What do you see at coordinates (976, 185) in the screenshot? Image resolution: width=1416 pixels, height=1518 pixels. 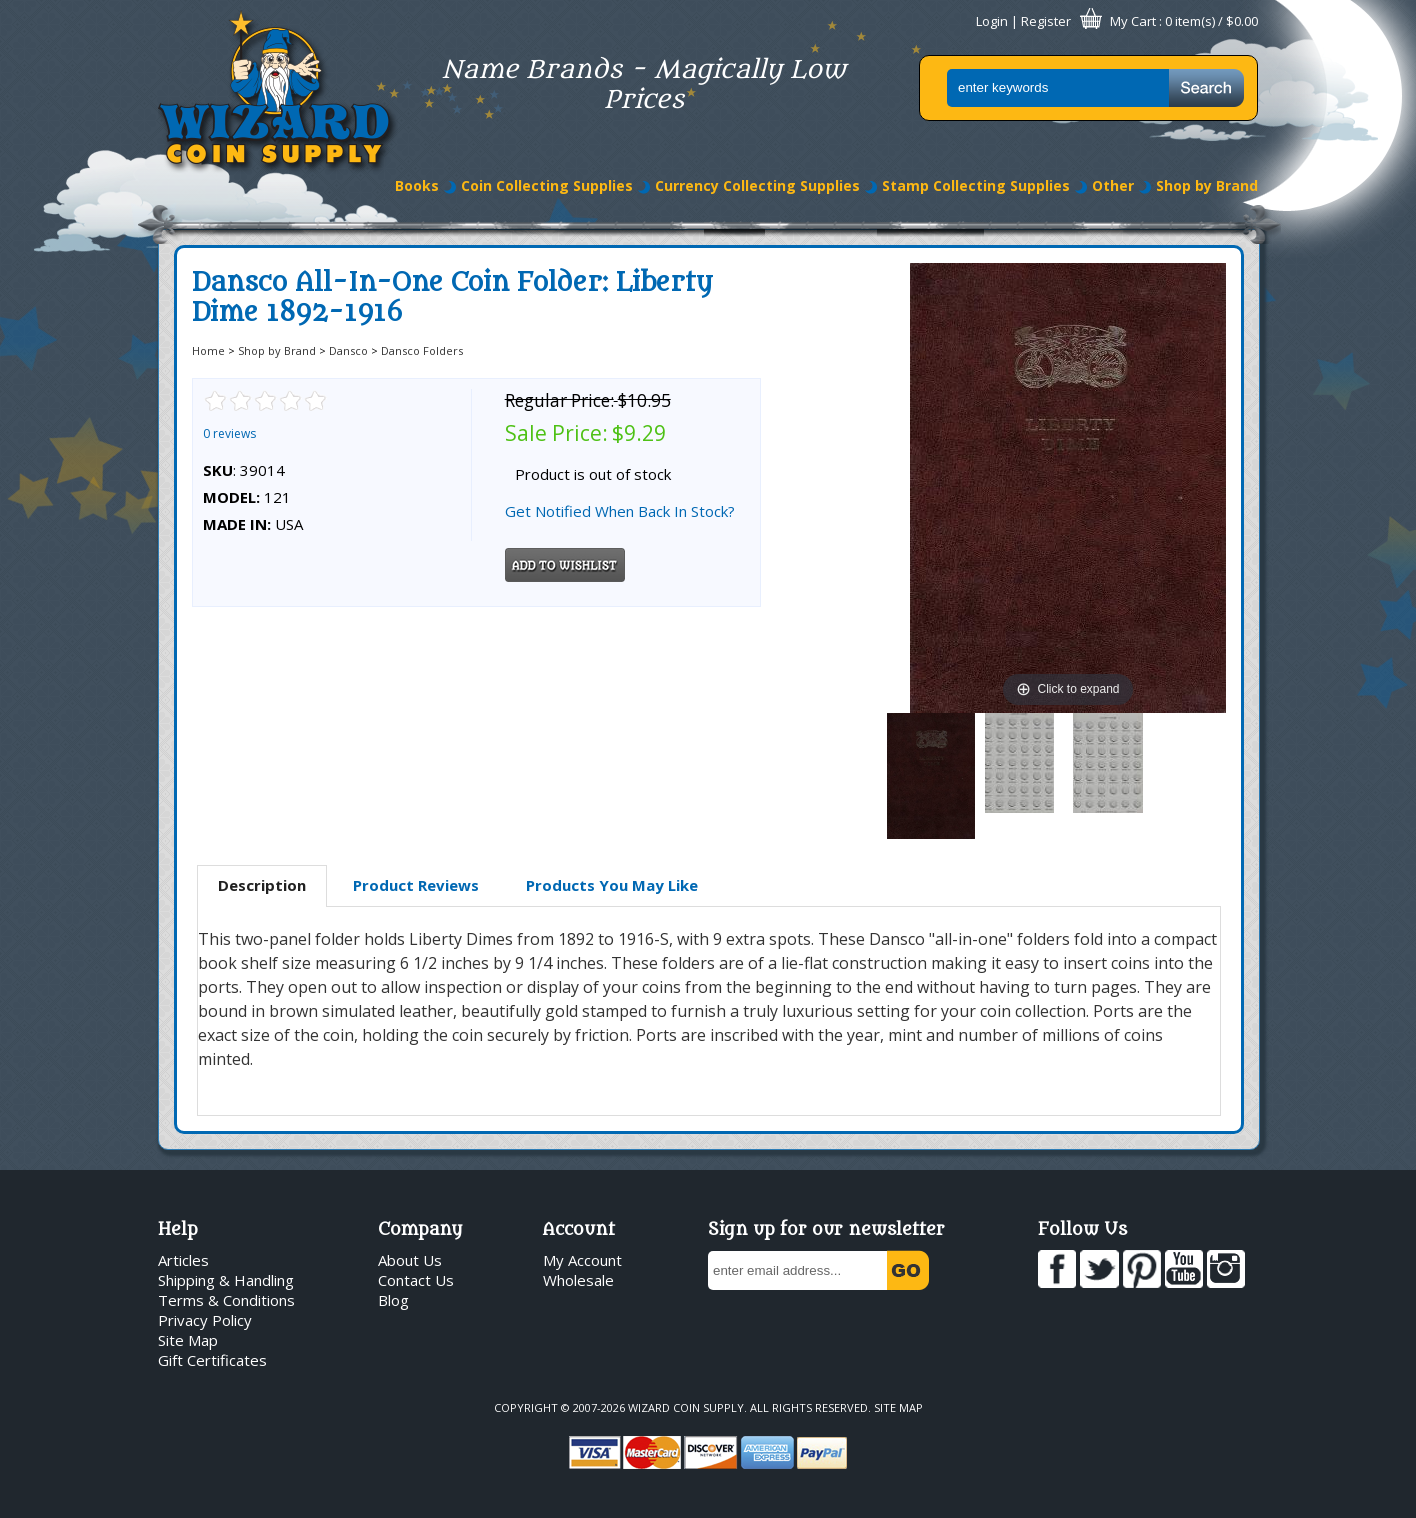 I see `Stamp Collecting Supplies` at bounding box center [976, 185].